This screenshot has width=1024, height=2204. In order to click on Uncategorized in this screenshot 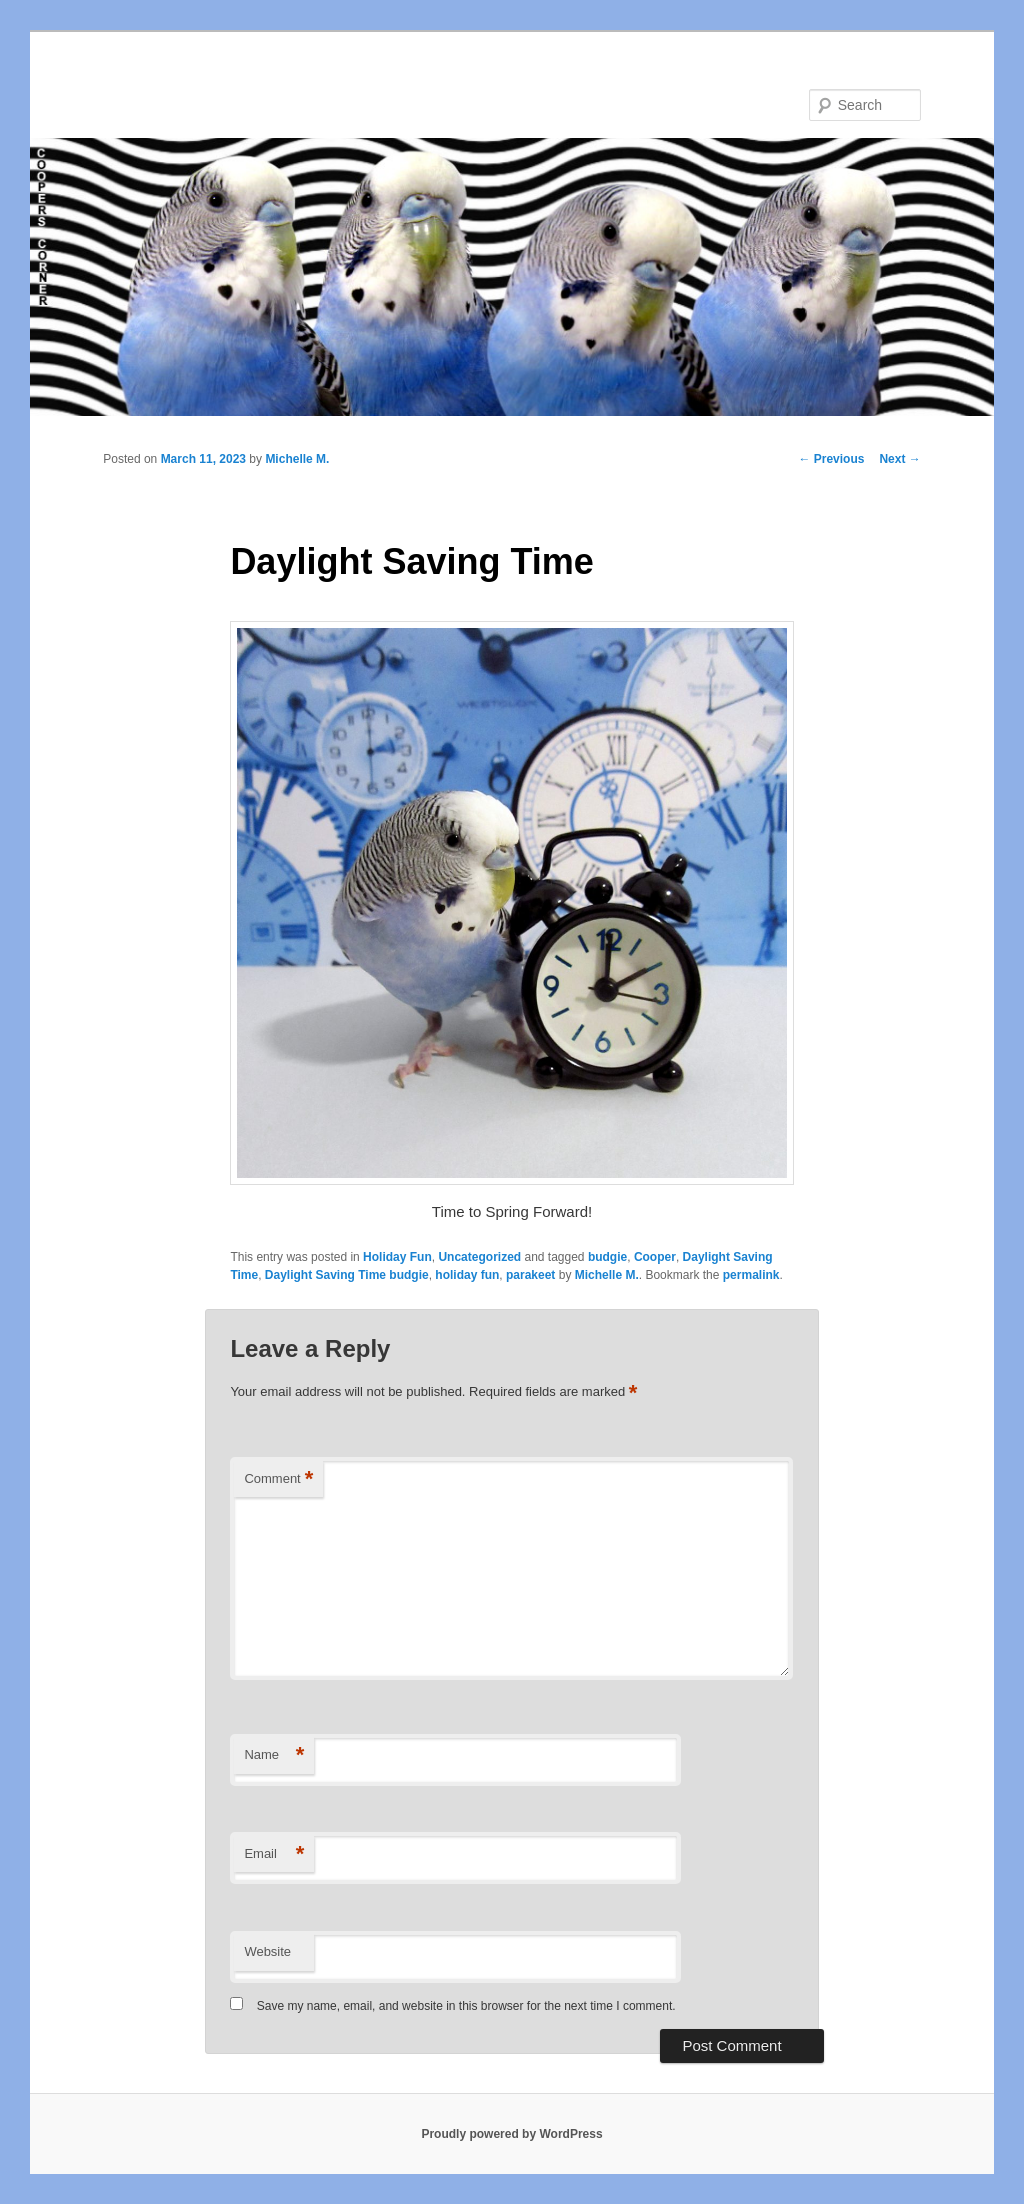, I will do `click(479, 1257)`.